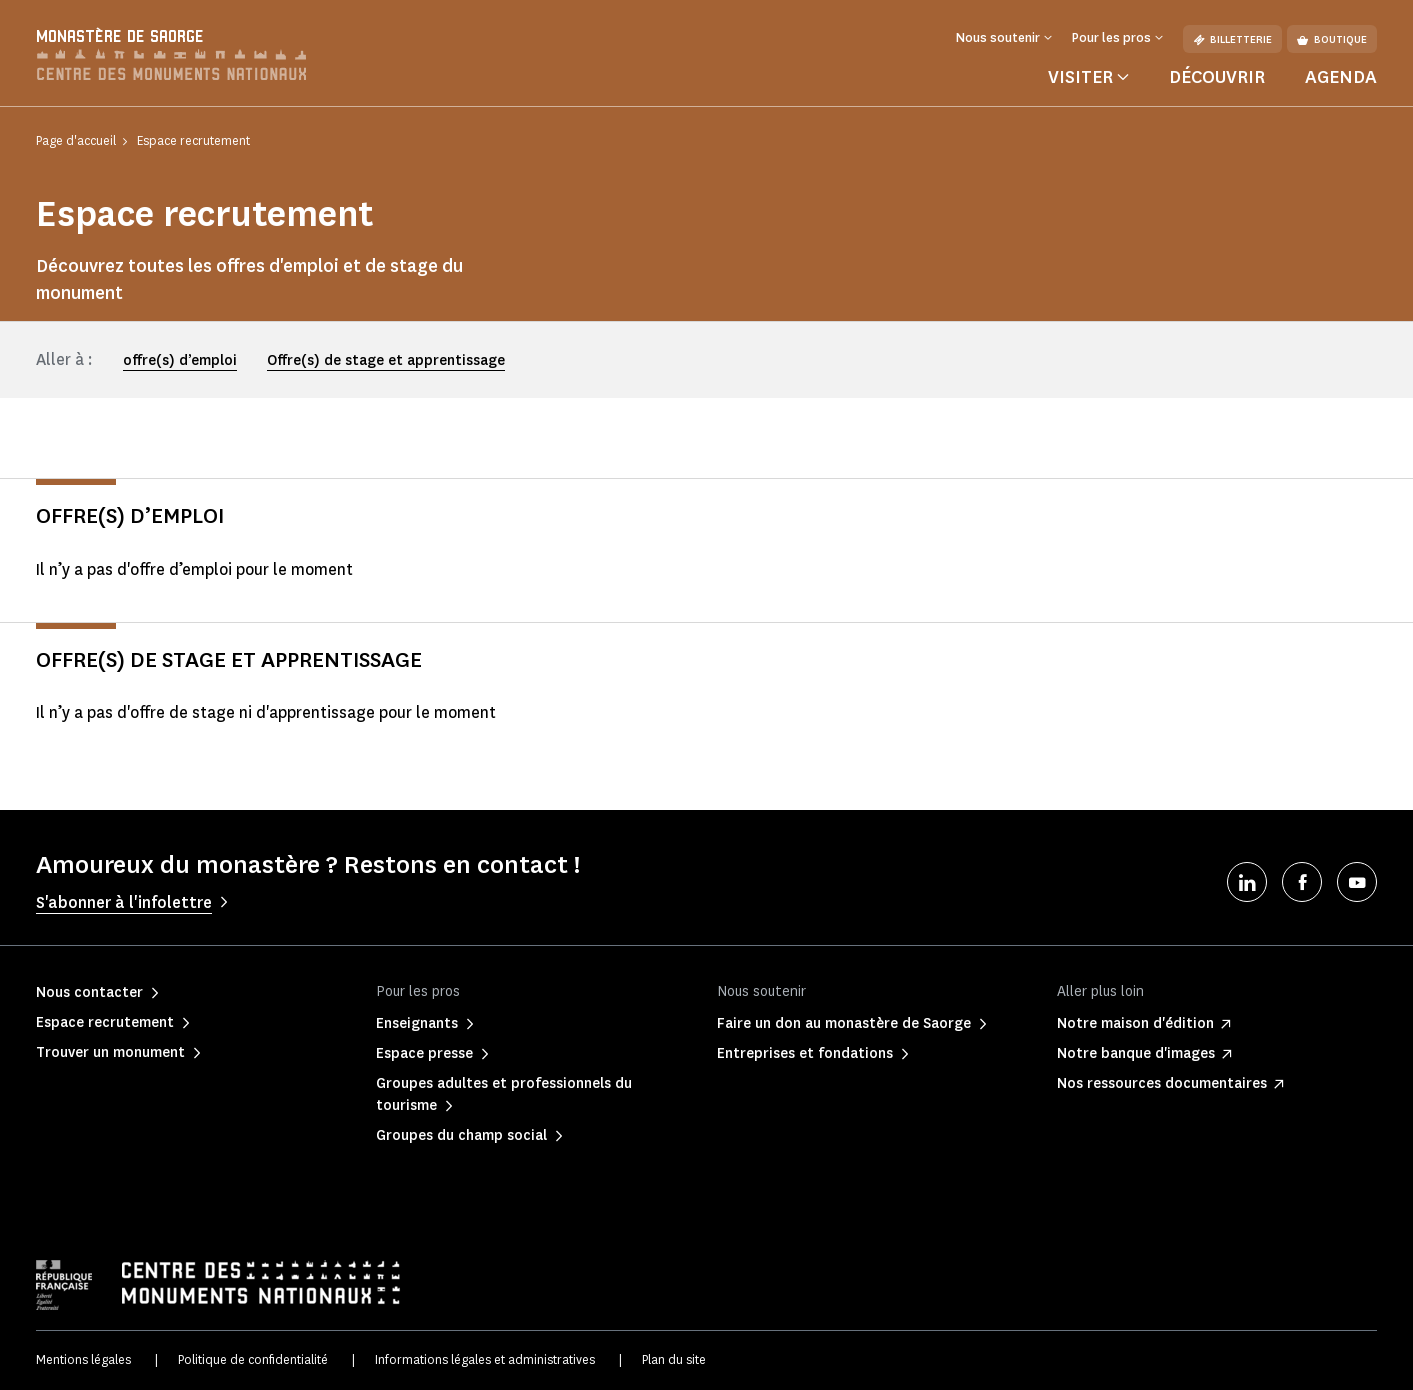  Describe the element at coordinates (83, 1359) in the screenshot. I see `Mentions légales` at that location.